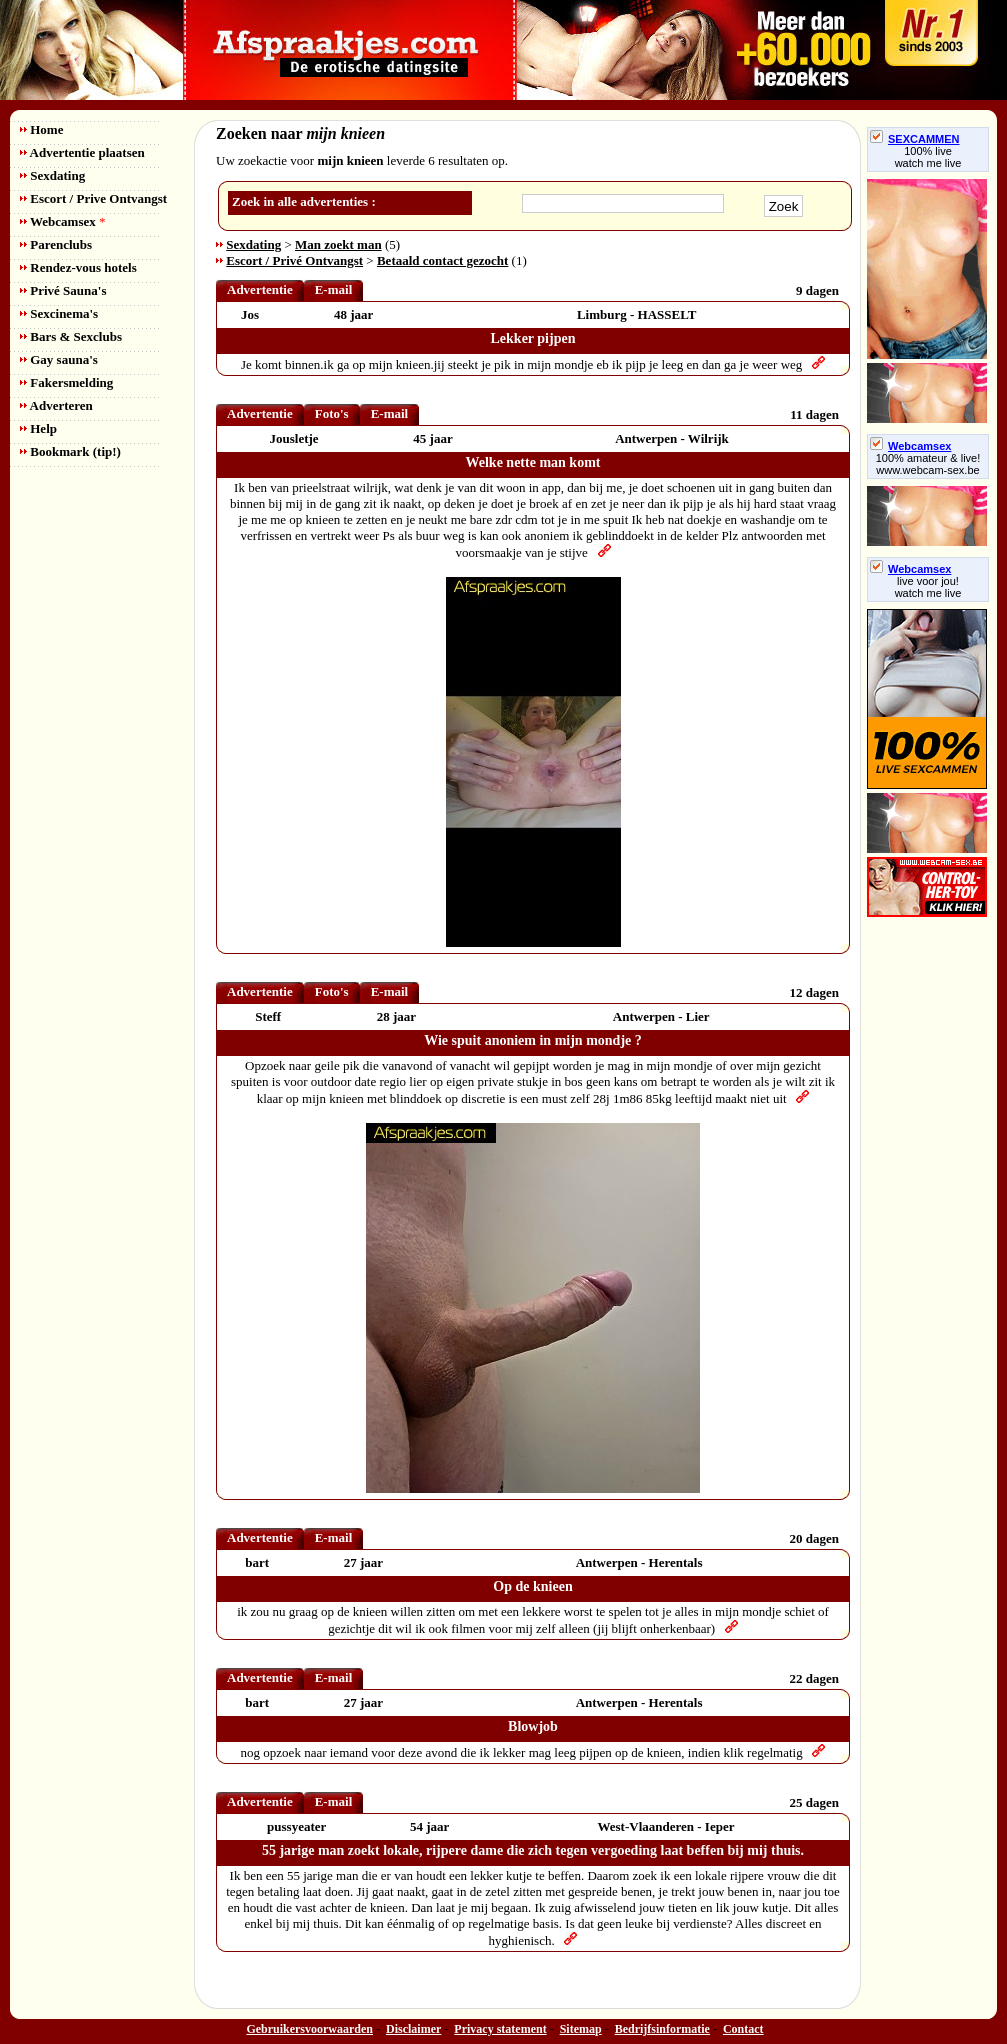  Describe the element at coordinates (38, 428) in the screenshot. I see `Help` at that location.